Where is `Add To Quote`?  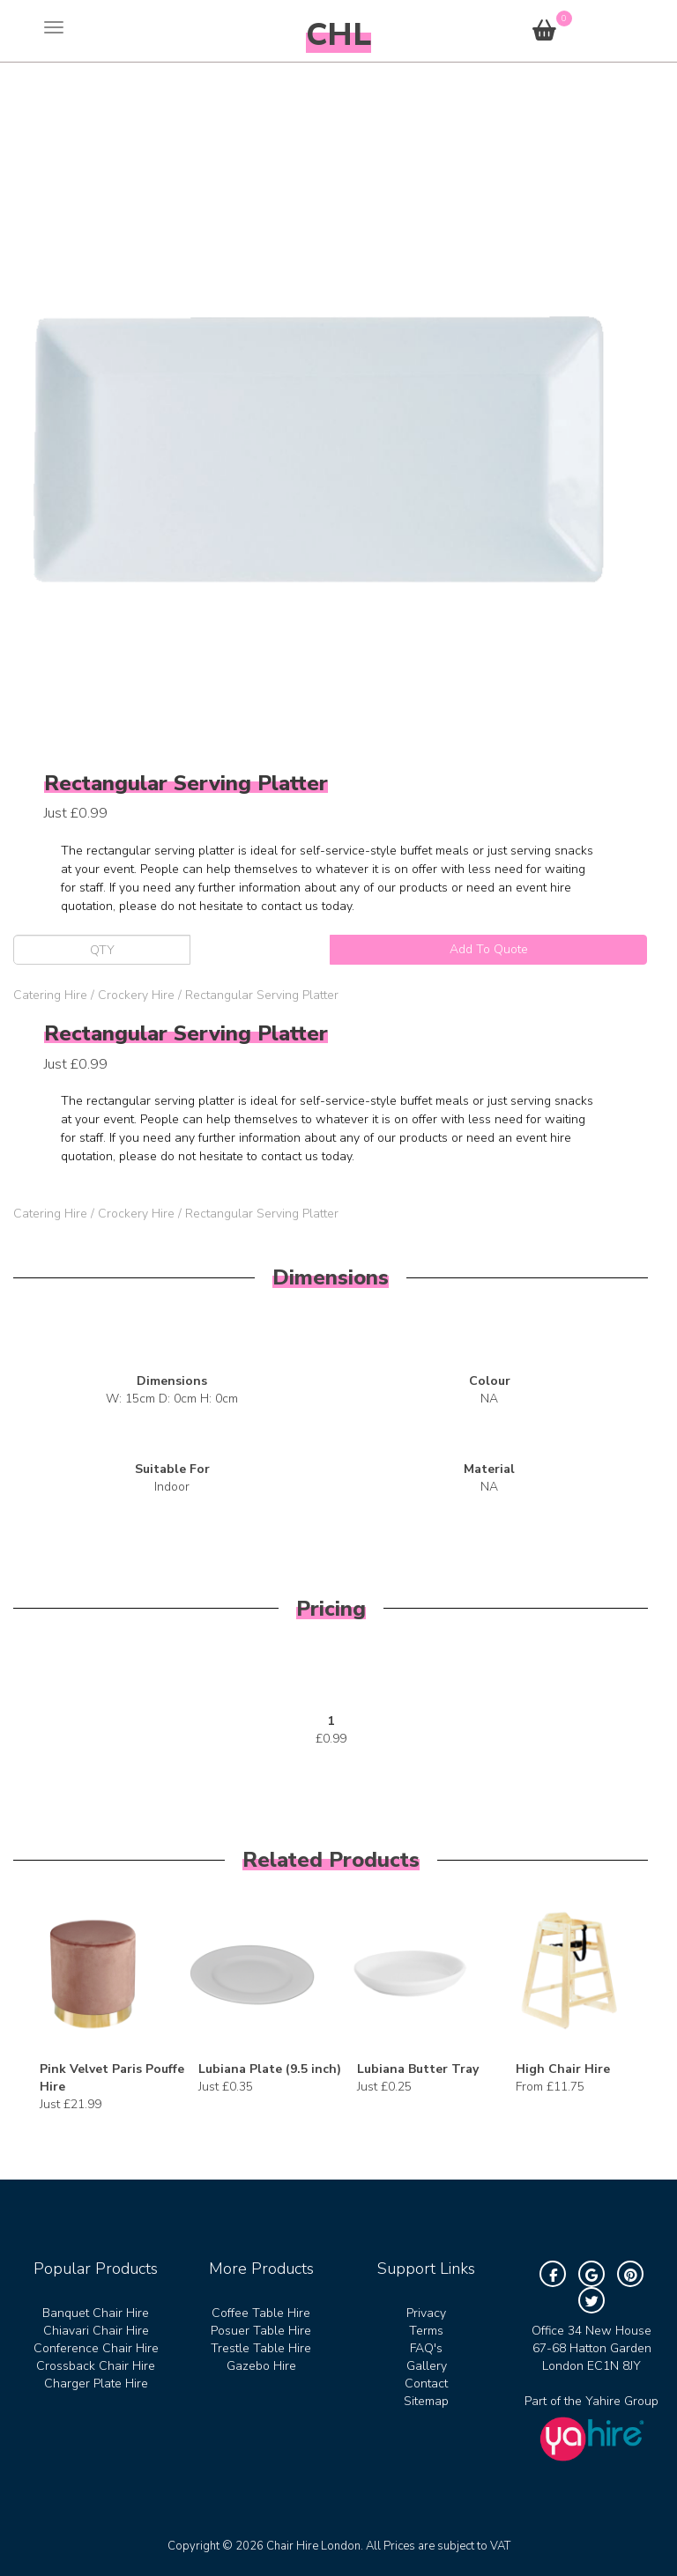
Add To Quote is located at coordinates (489, 949).